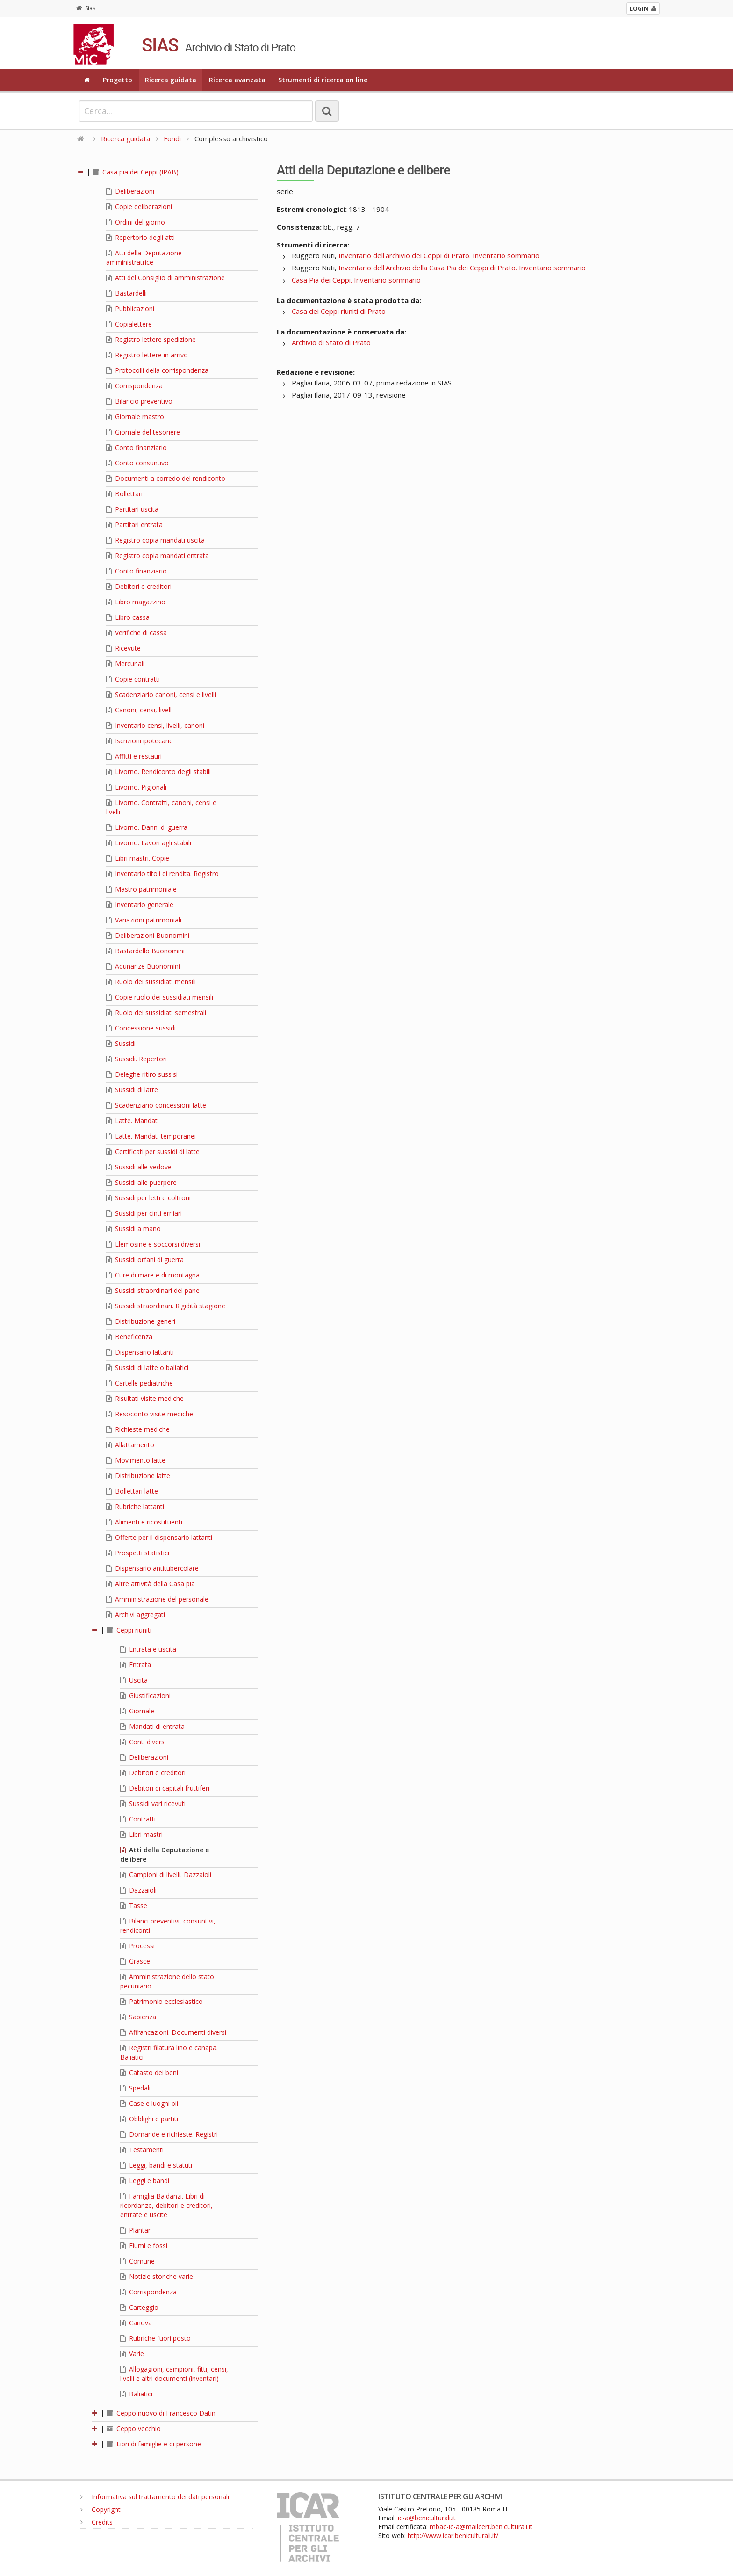  I want to click on Resoconto visite mediche, so click(149, 1413).